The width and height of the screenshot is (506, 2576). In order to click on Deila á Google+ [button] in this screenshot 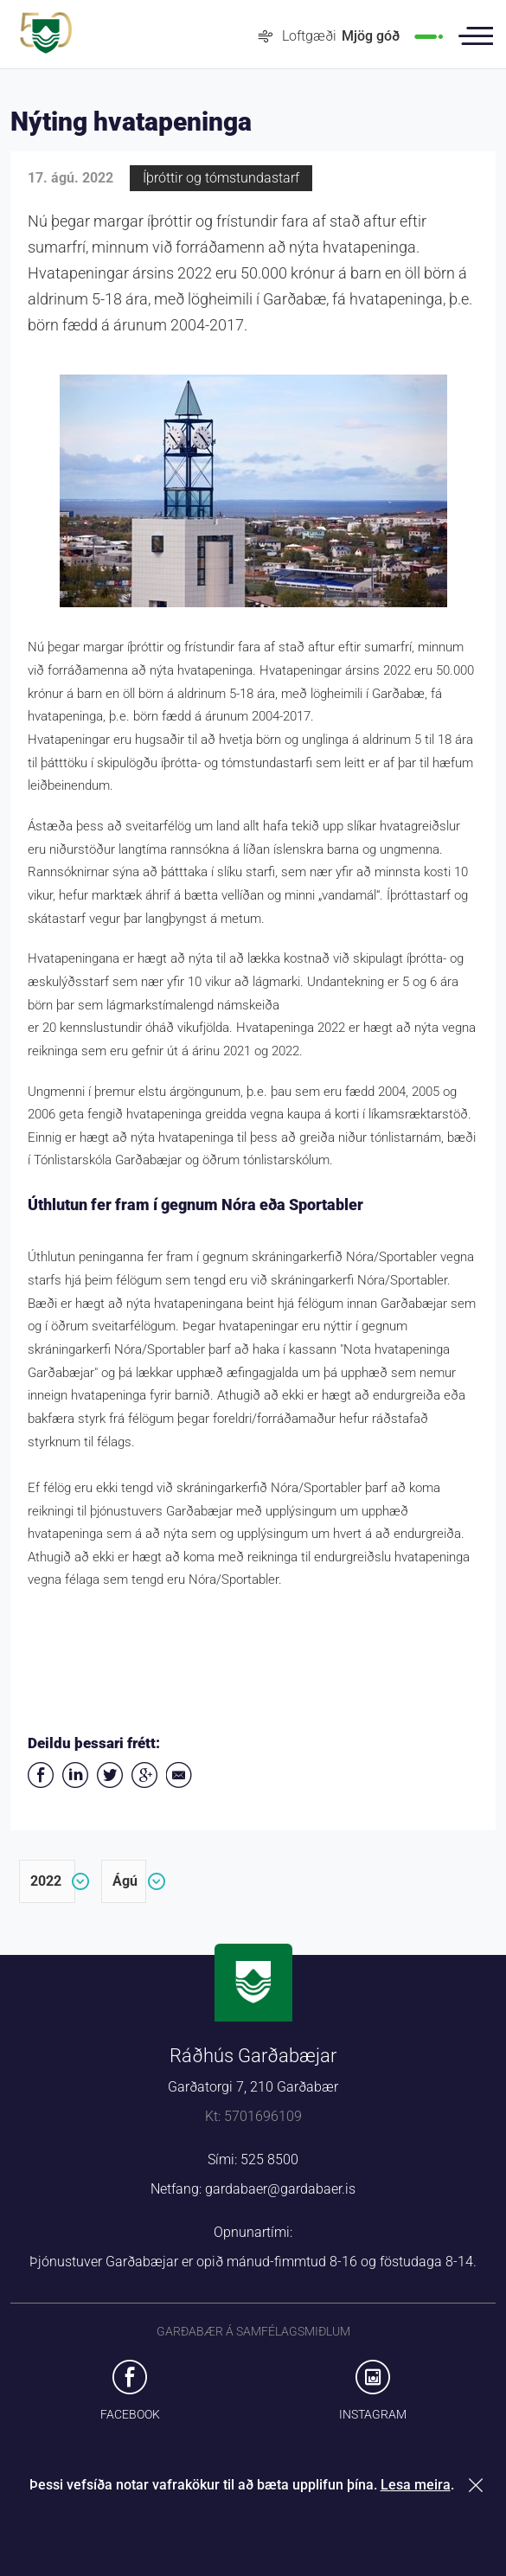, I will do `click(144, 1775)`.